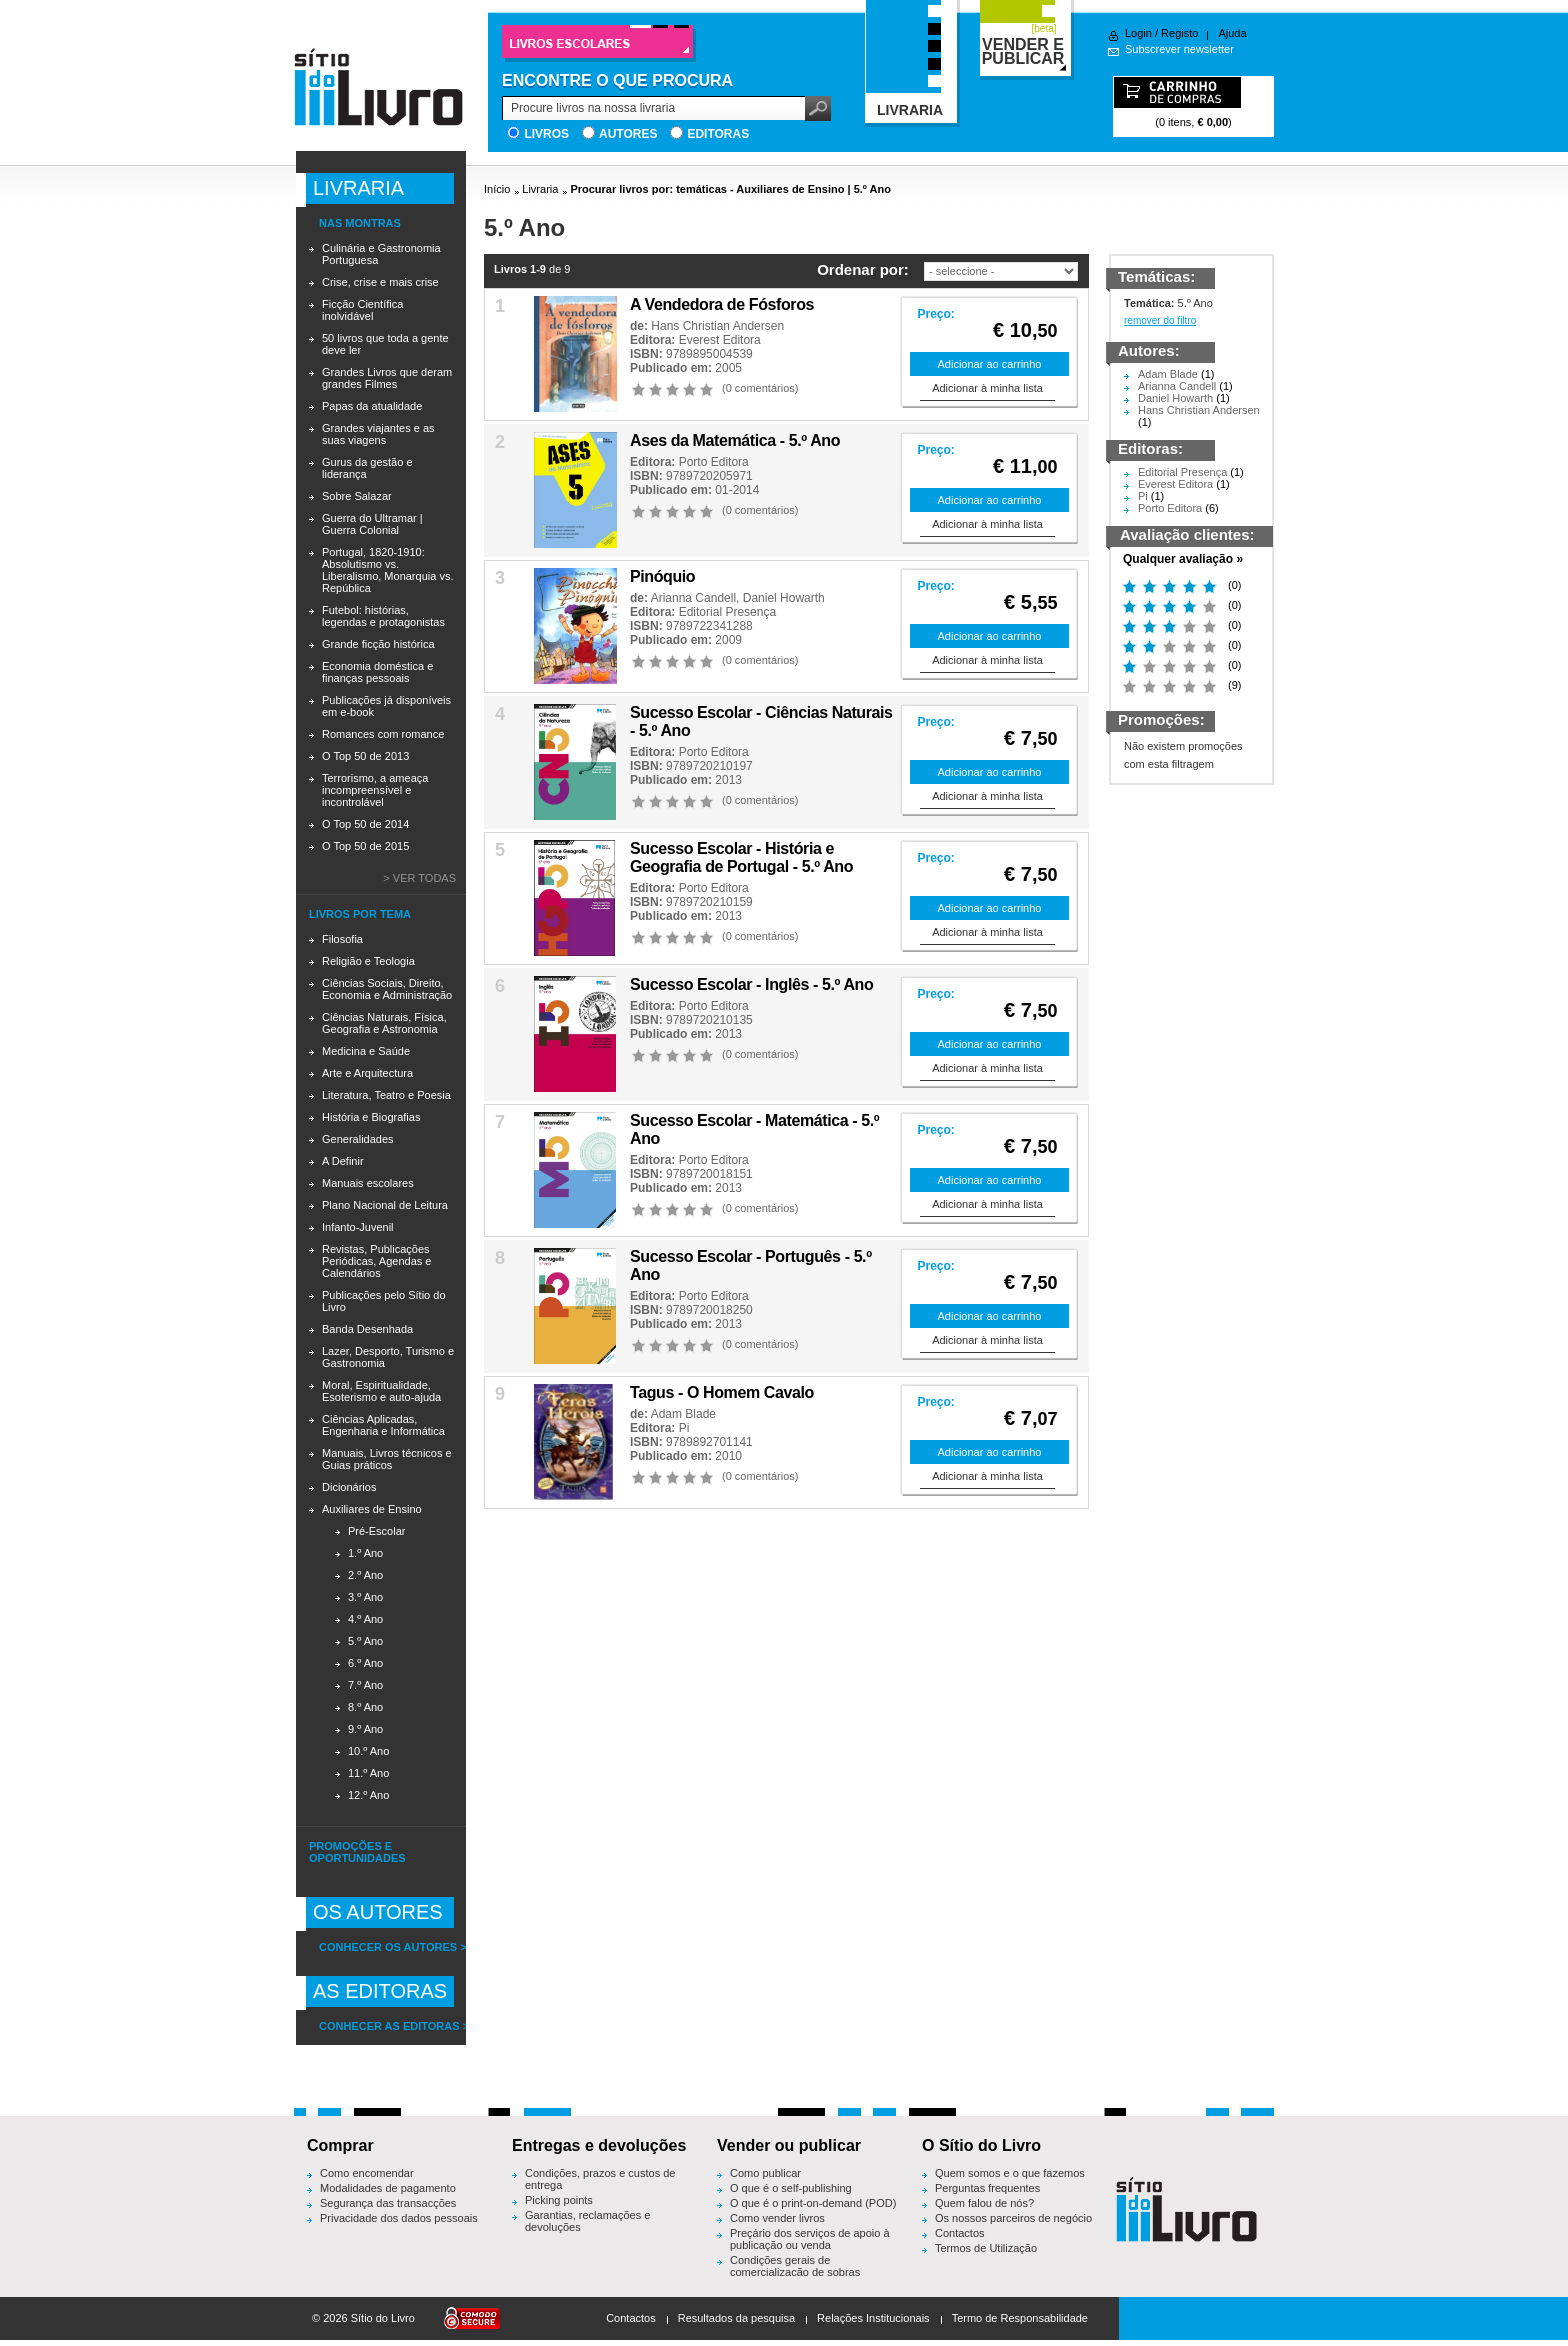  What do you see at coordinates (761, 721) in the screenshot?
I see `Sucesso Escolar - Ciências Naturais - 5.º Ano` at bounding box center [761, 721].